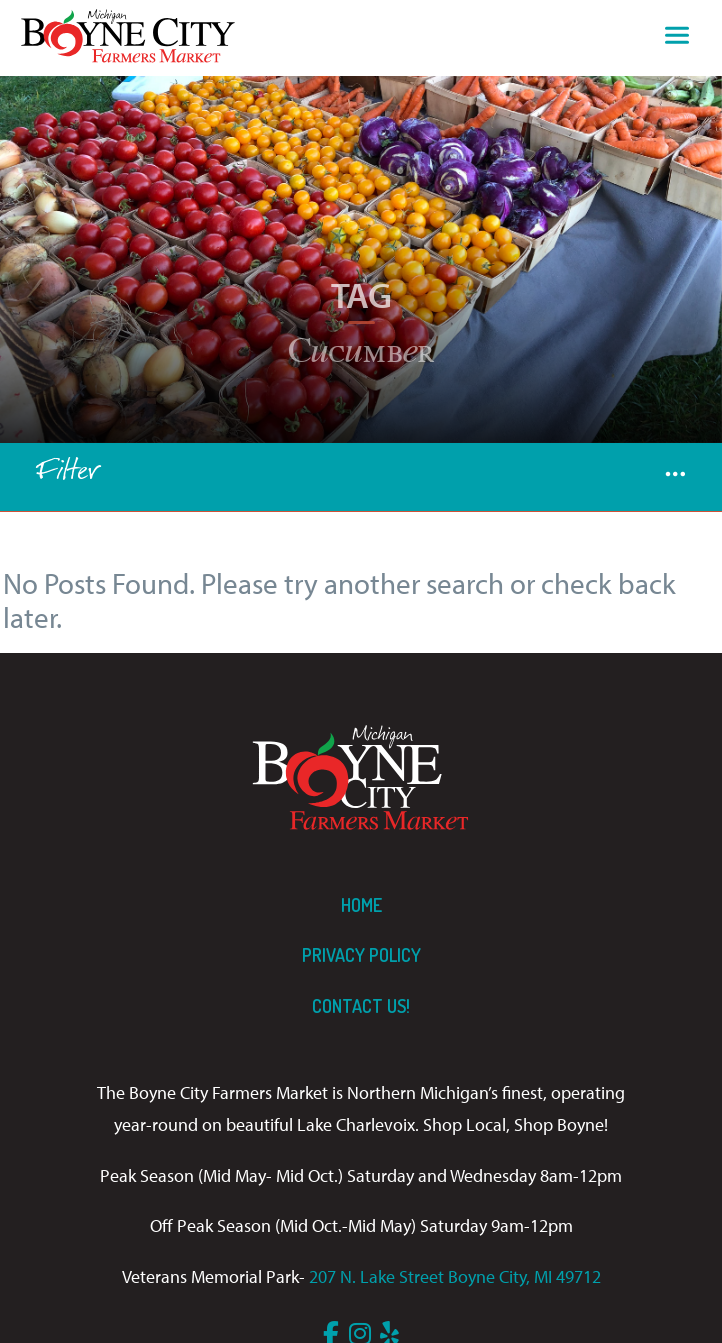 The width and height of the screenshot is (722, 1343). What do you see at coordinates (361, 955) in the screenshot?
I see `Privacy Policy` at bounding box center [361, 955].